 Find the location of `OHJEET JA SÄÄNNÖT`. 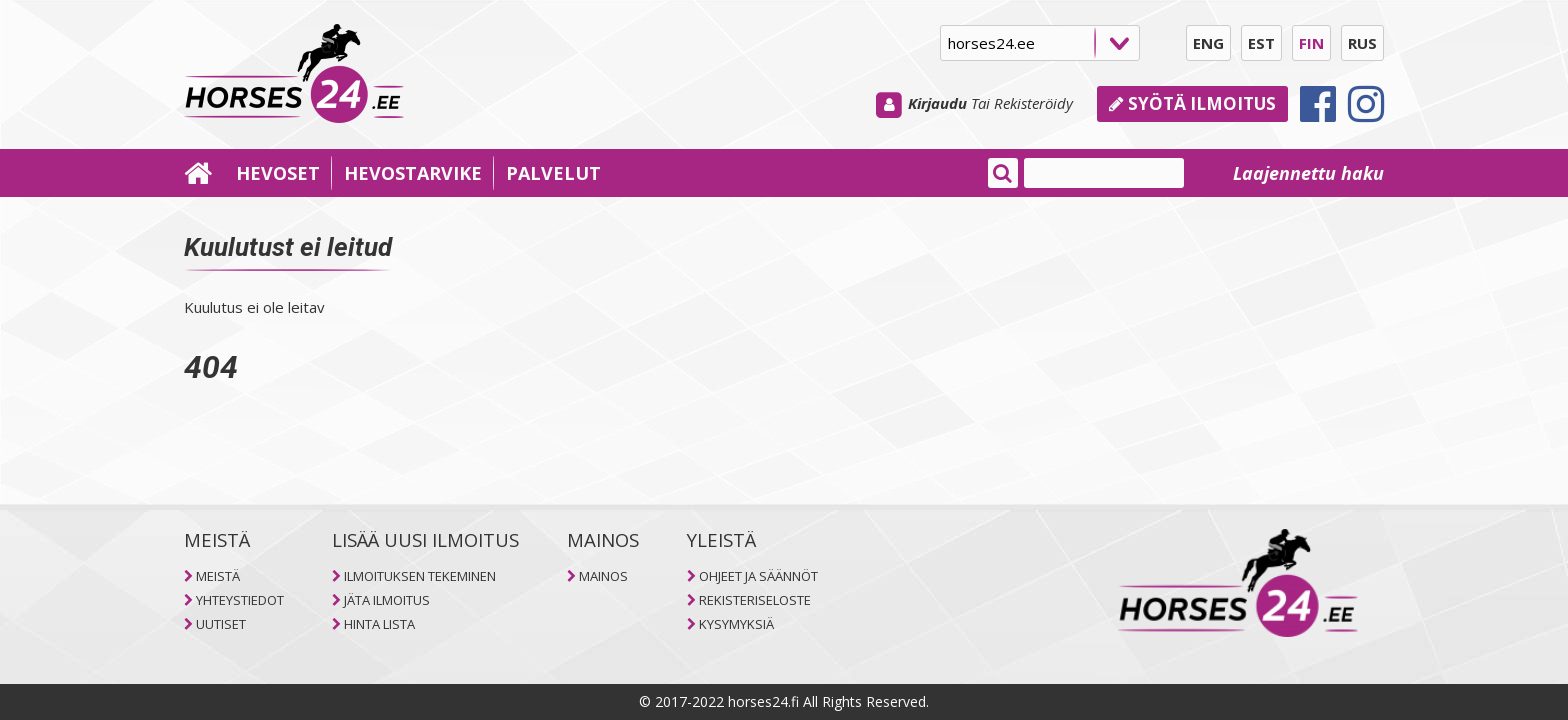

OHJEET JA SÄÄNNÖT is located at coordinates (758, 576).